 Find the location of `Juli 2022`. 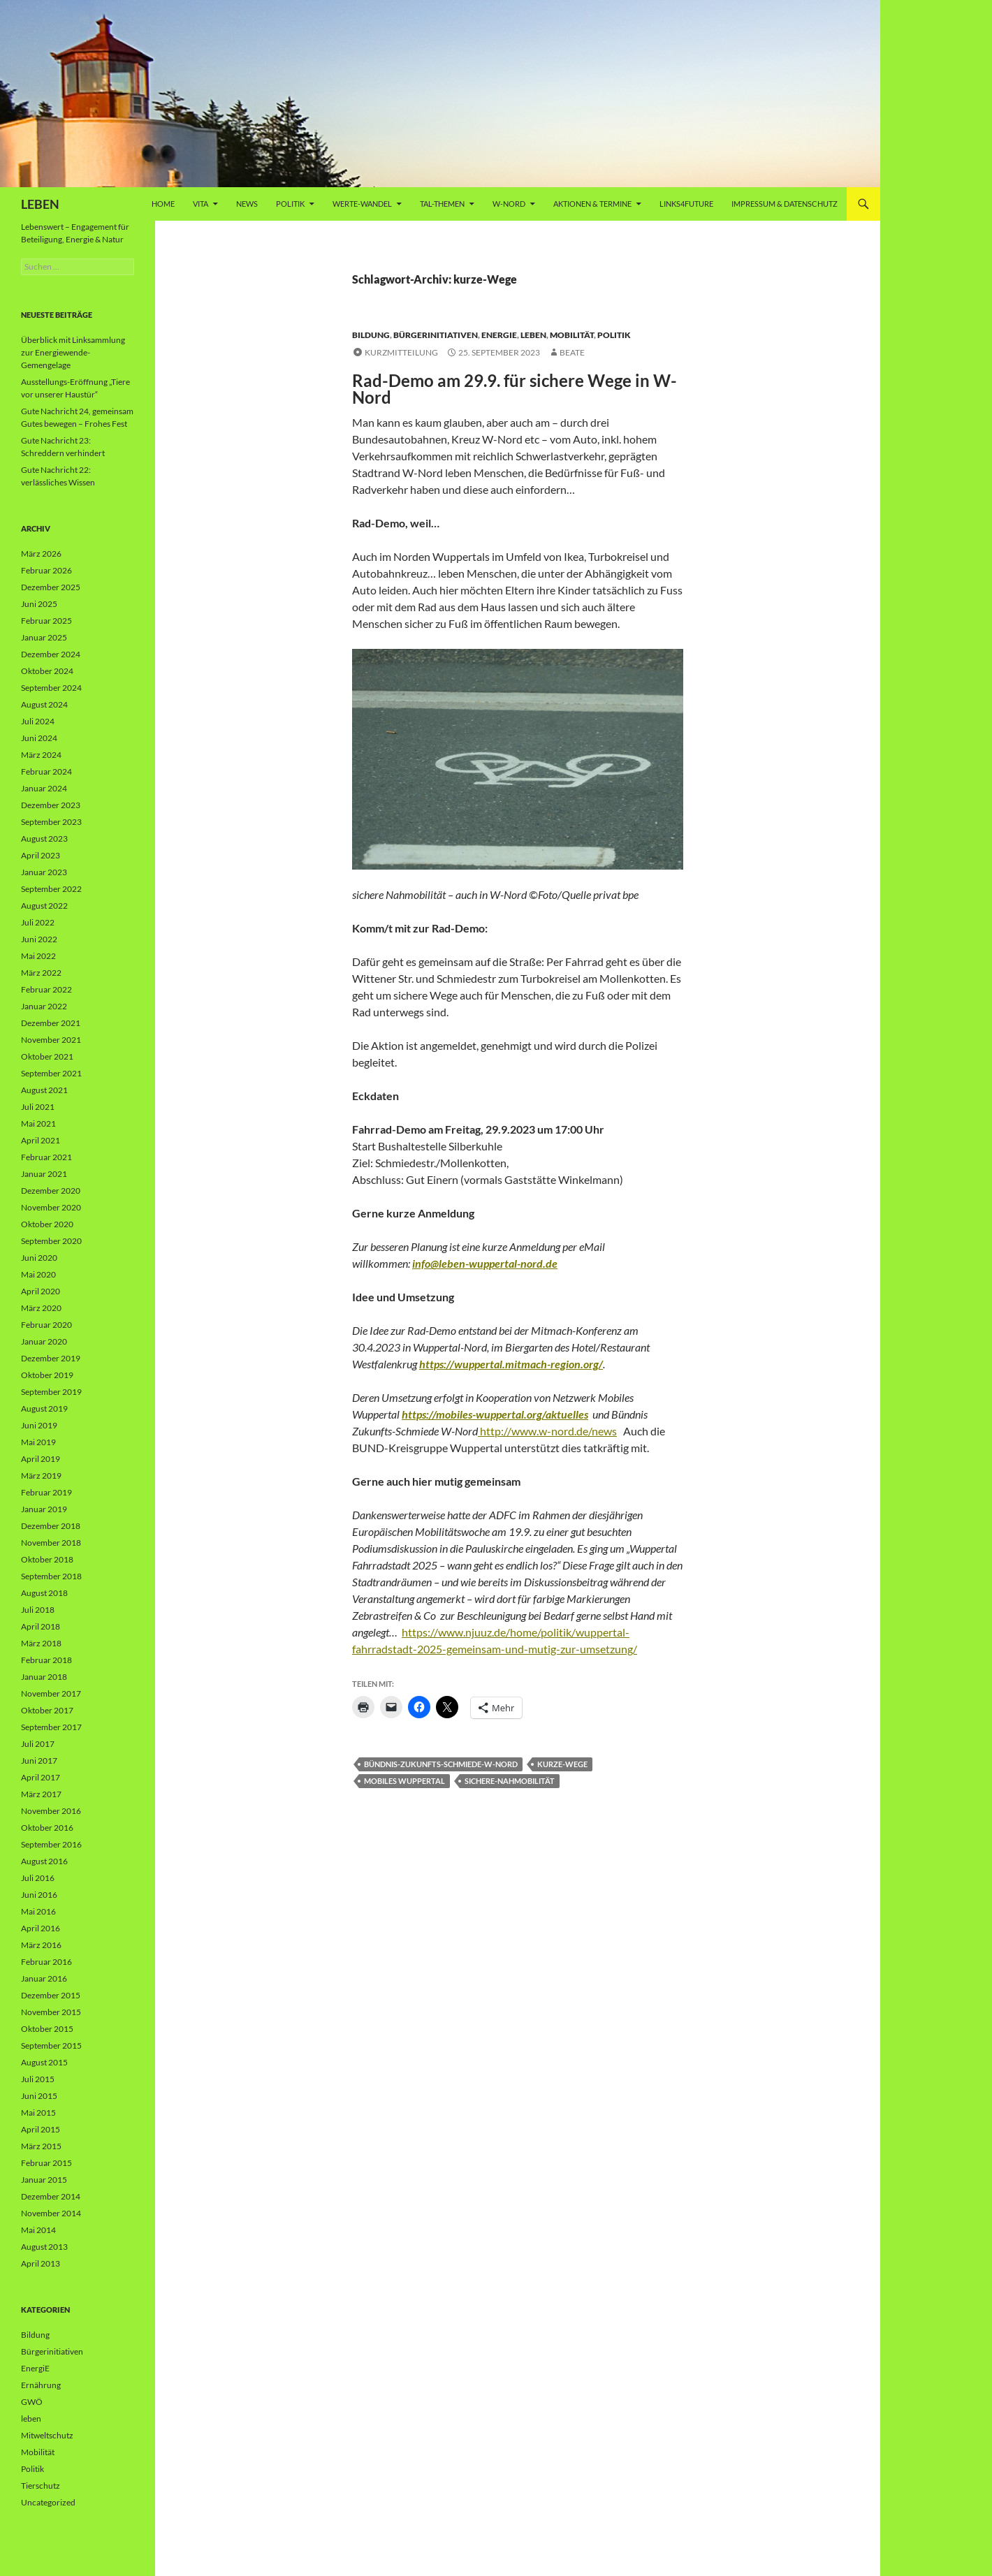

Juli 2022 is located at coordinates (37, 922).